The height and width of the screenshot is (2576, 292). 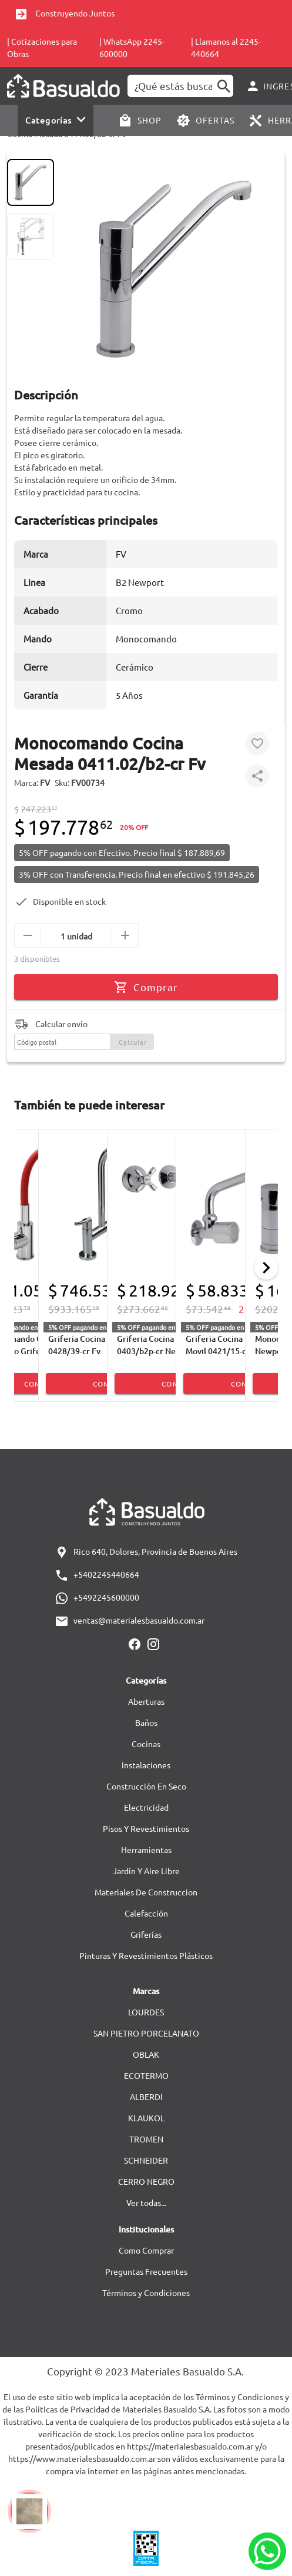 What do you see at coordinates (125, 935) in the screenshot?
I see `[mas]` at bounding box center [125, 935].